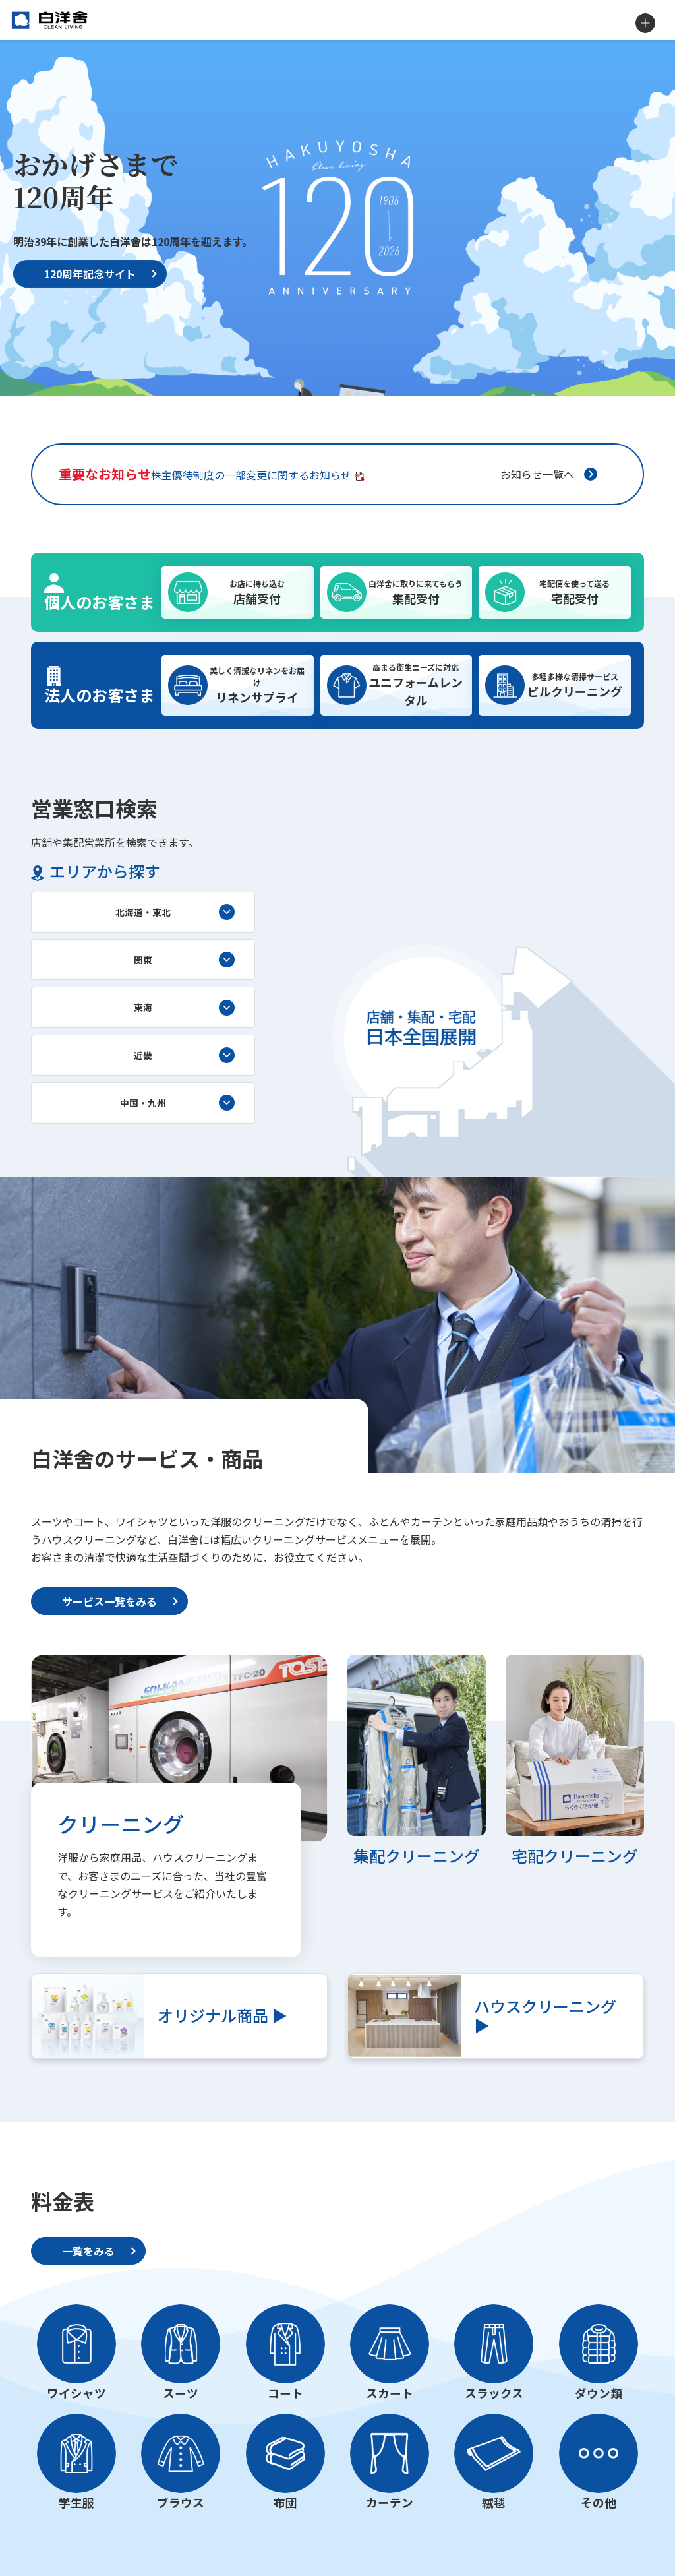  Describe the element at coordinates (494, 2502) in the screenshot. I see `絨毯` at that location.